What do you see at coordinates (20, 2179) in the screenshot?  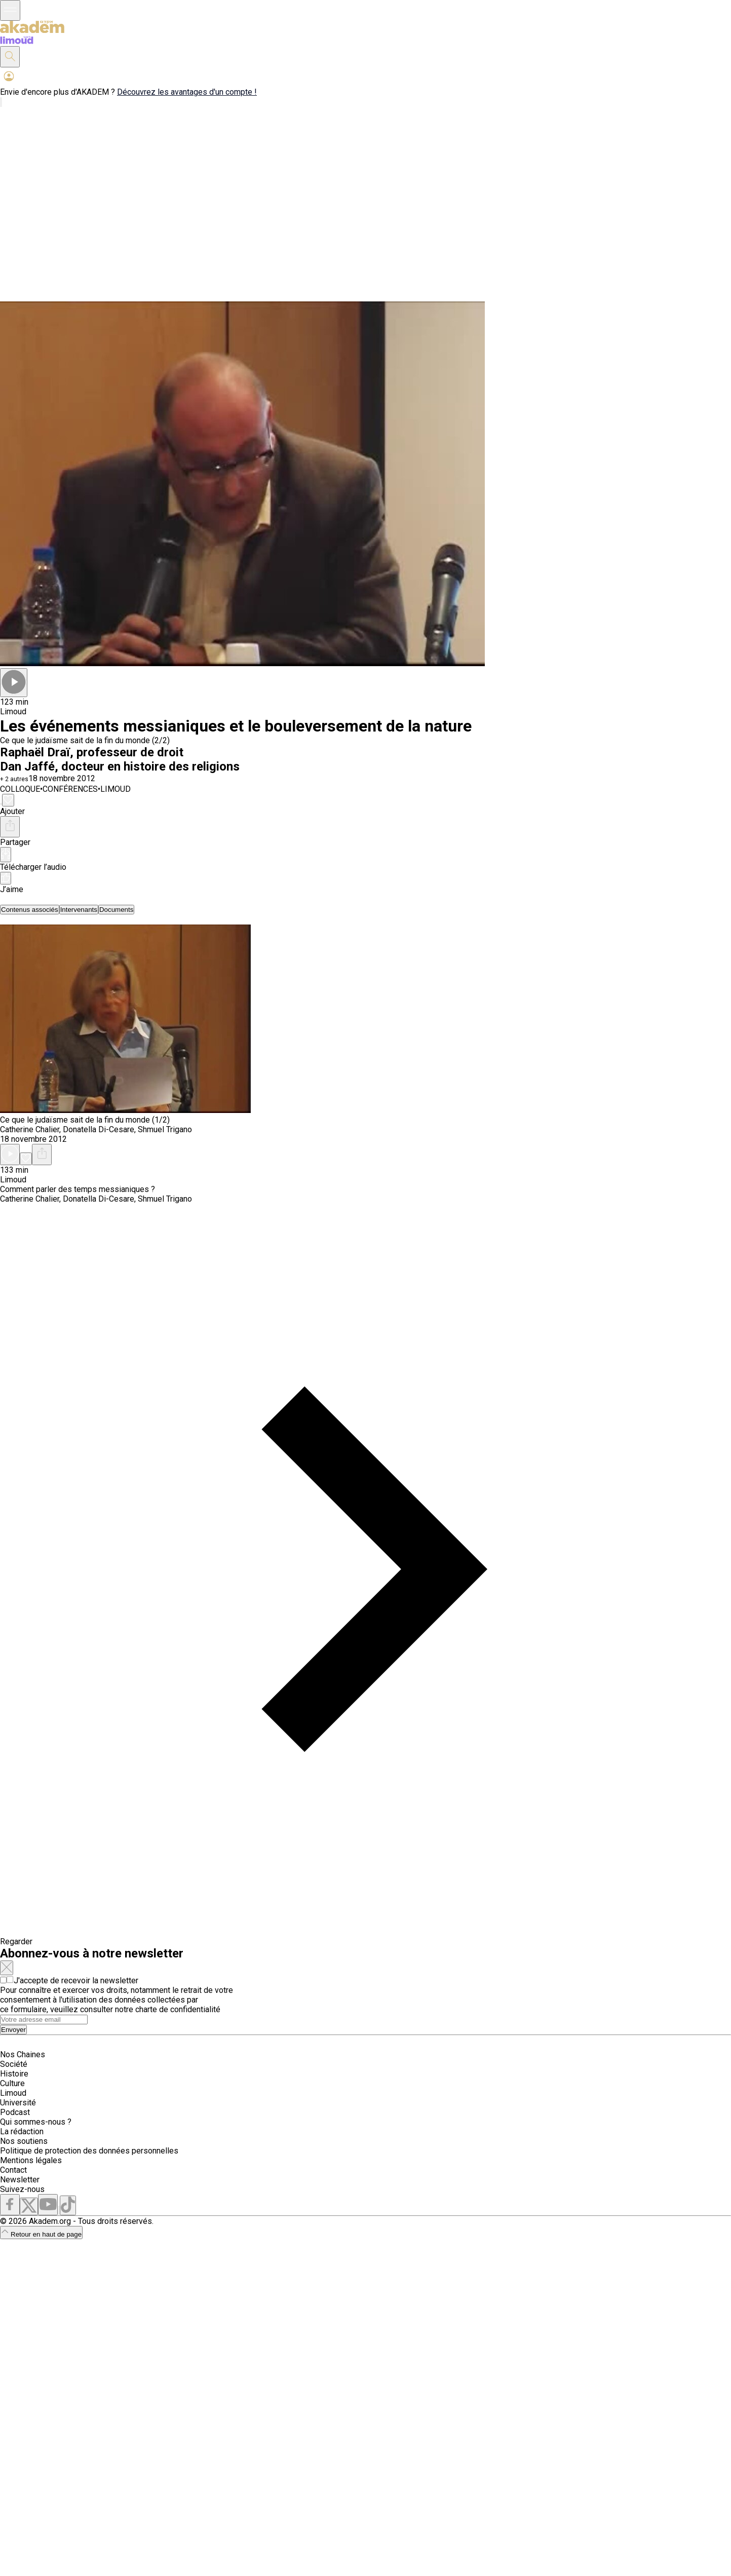 I see `Newsletter` at bounding box center [20, 2179].